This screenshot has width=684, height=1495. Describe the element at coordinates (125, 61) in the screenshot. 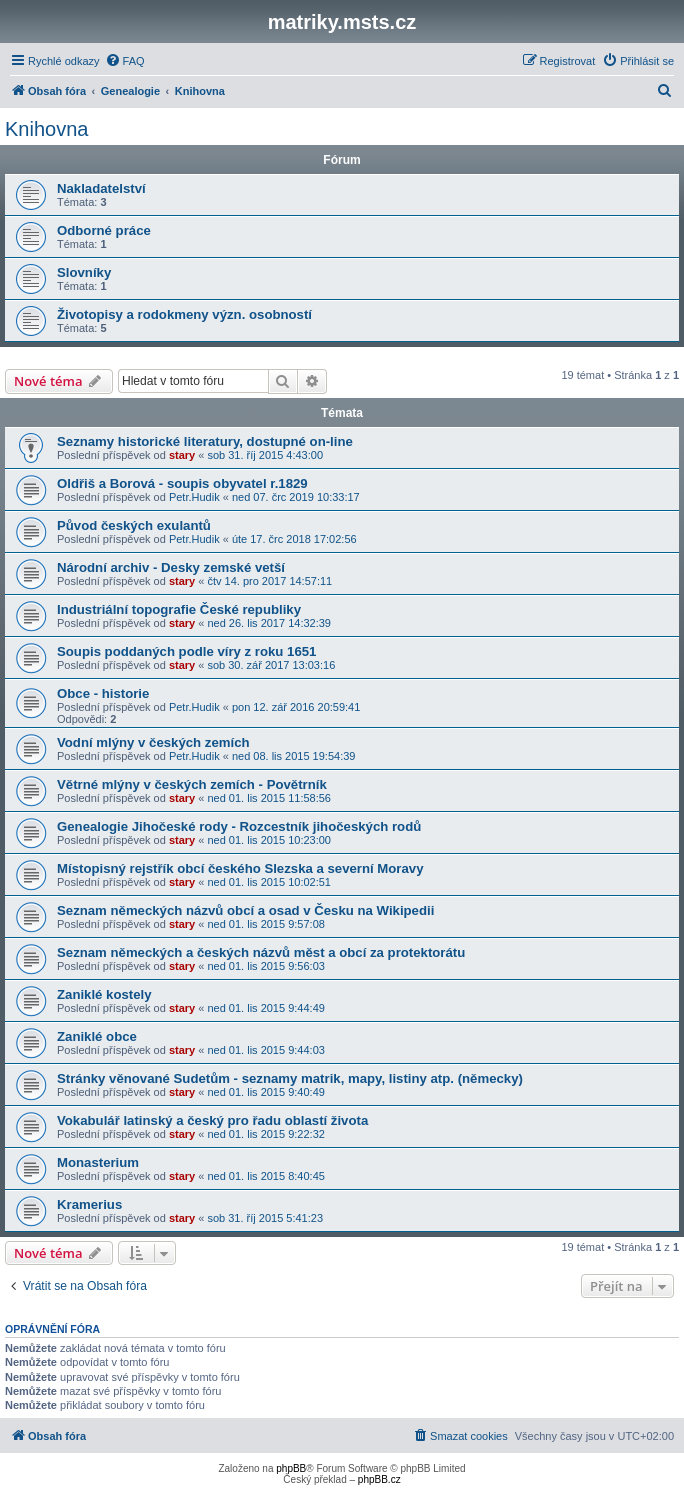

I see `[menuitem]` at that location.